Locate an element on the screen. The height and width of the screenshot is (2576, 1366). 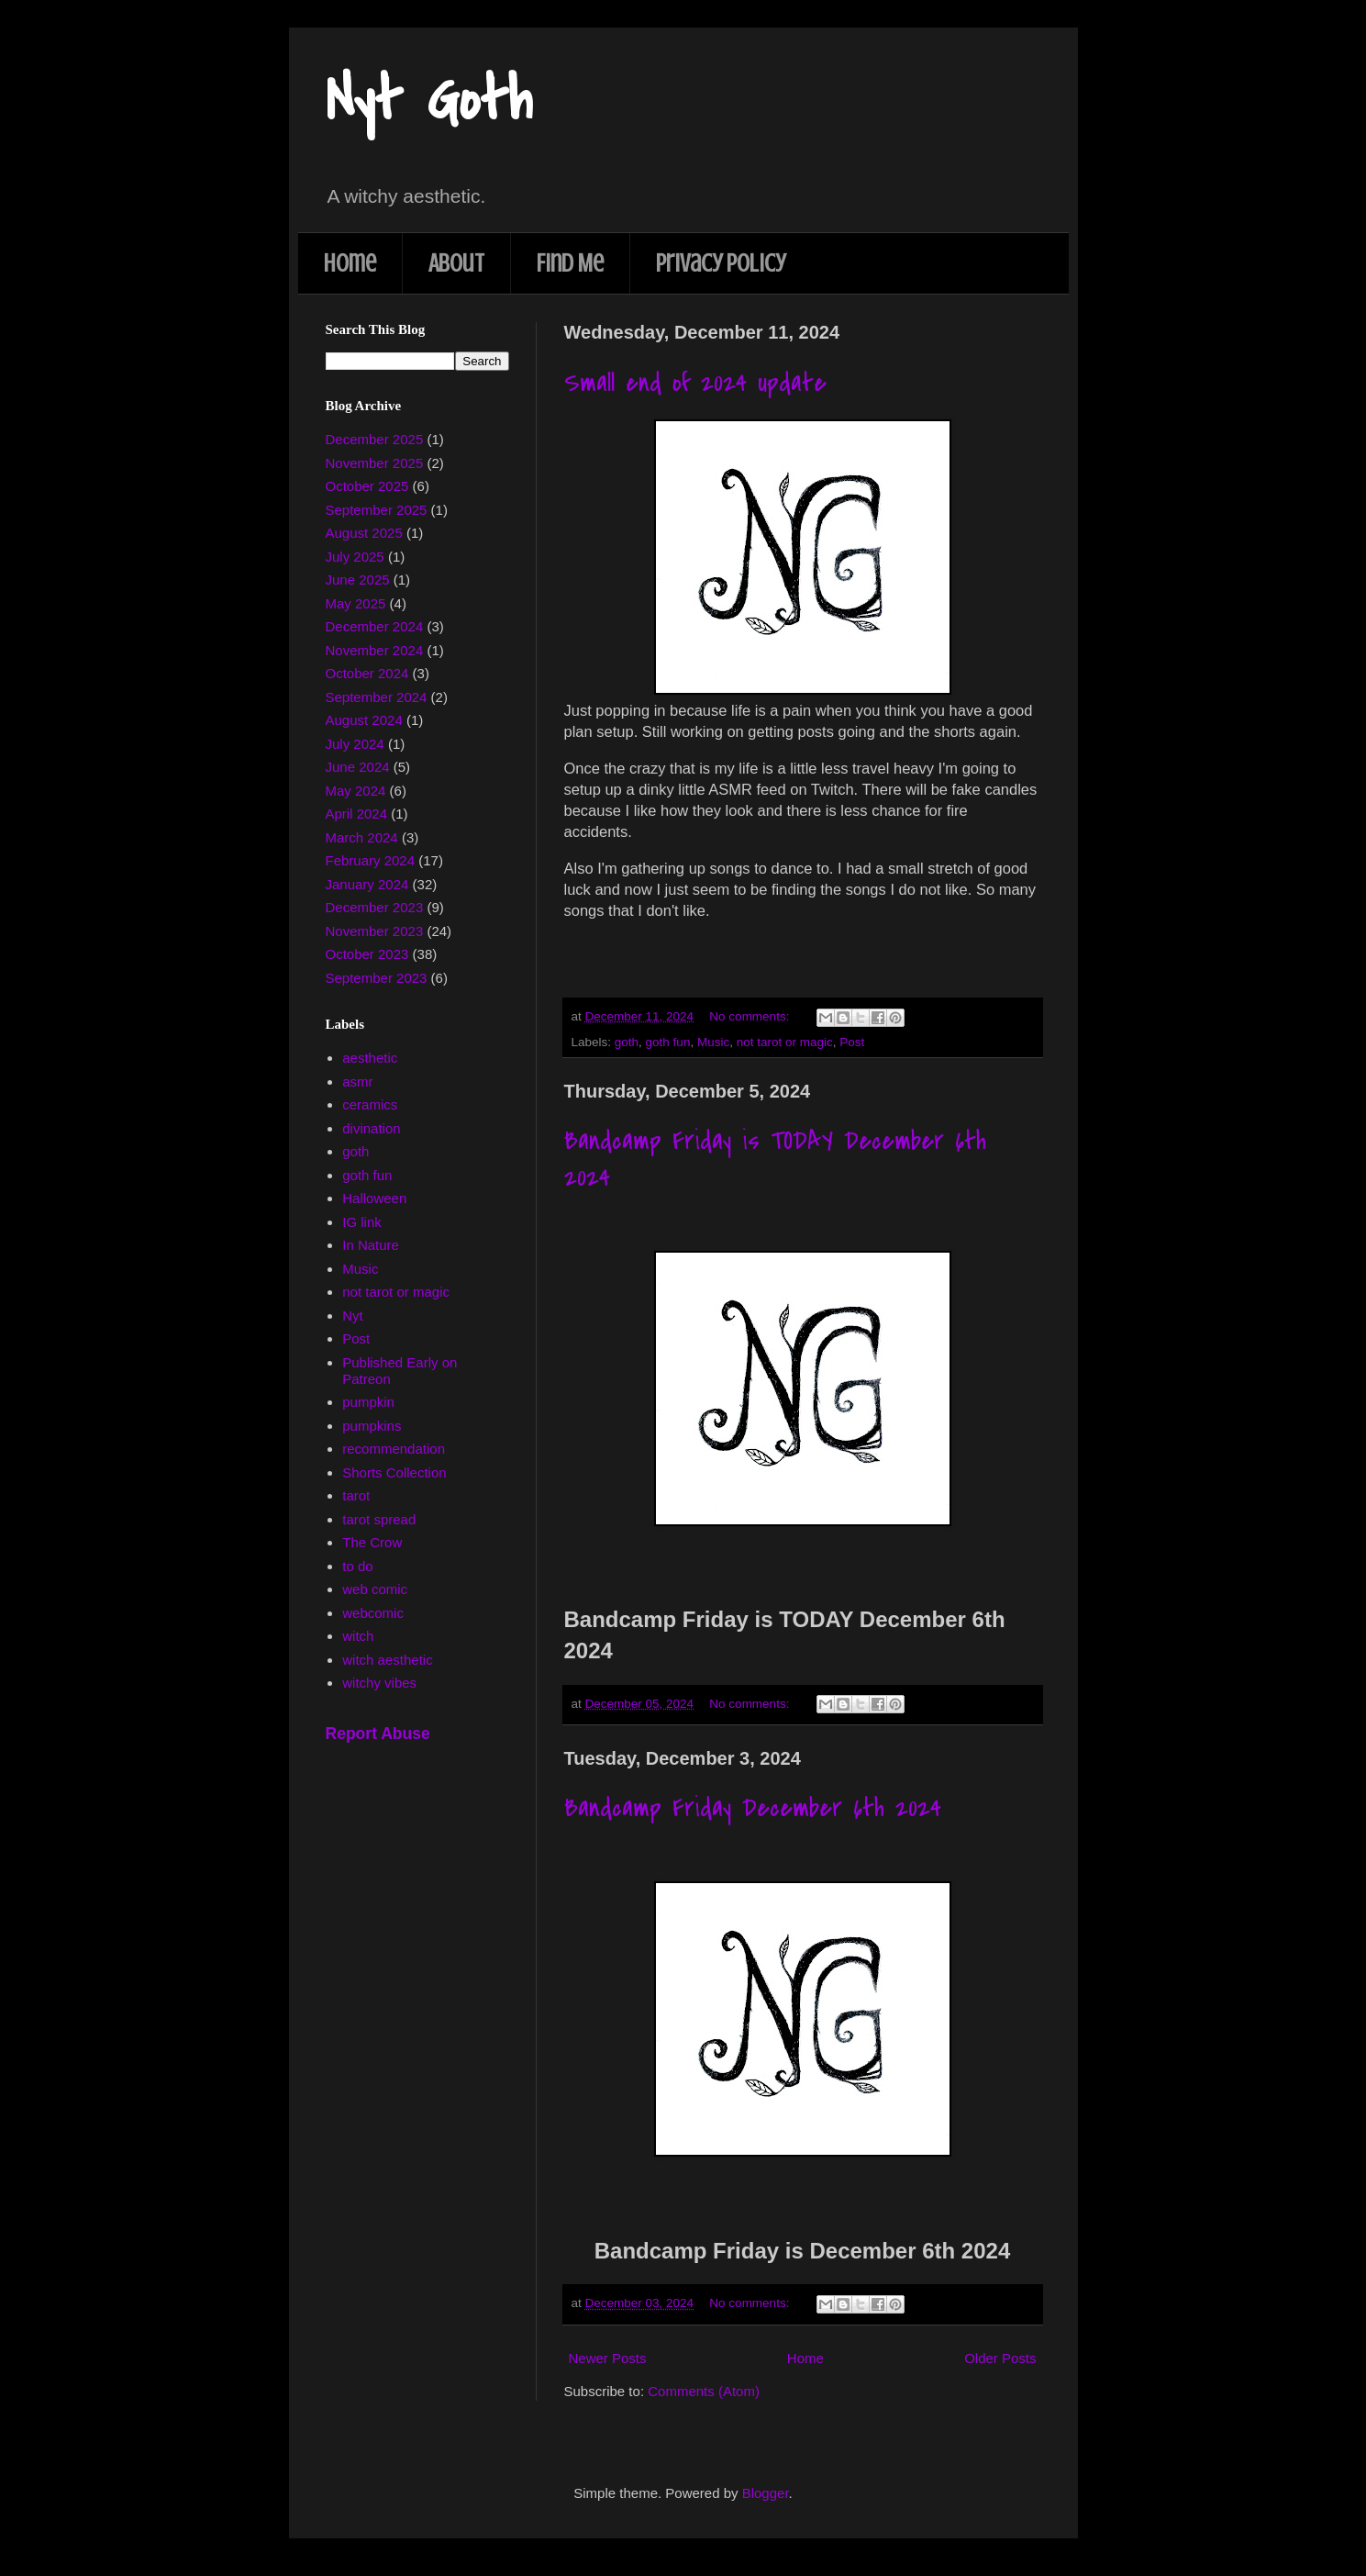
aesthetic is located at coordinates (369, 1057).